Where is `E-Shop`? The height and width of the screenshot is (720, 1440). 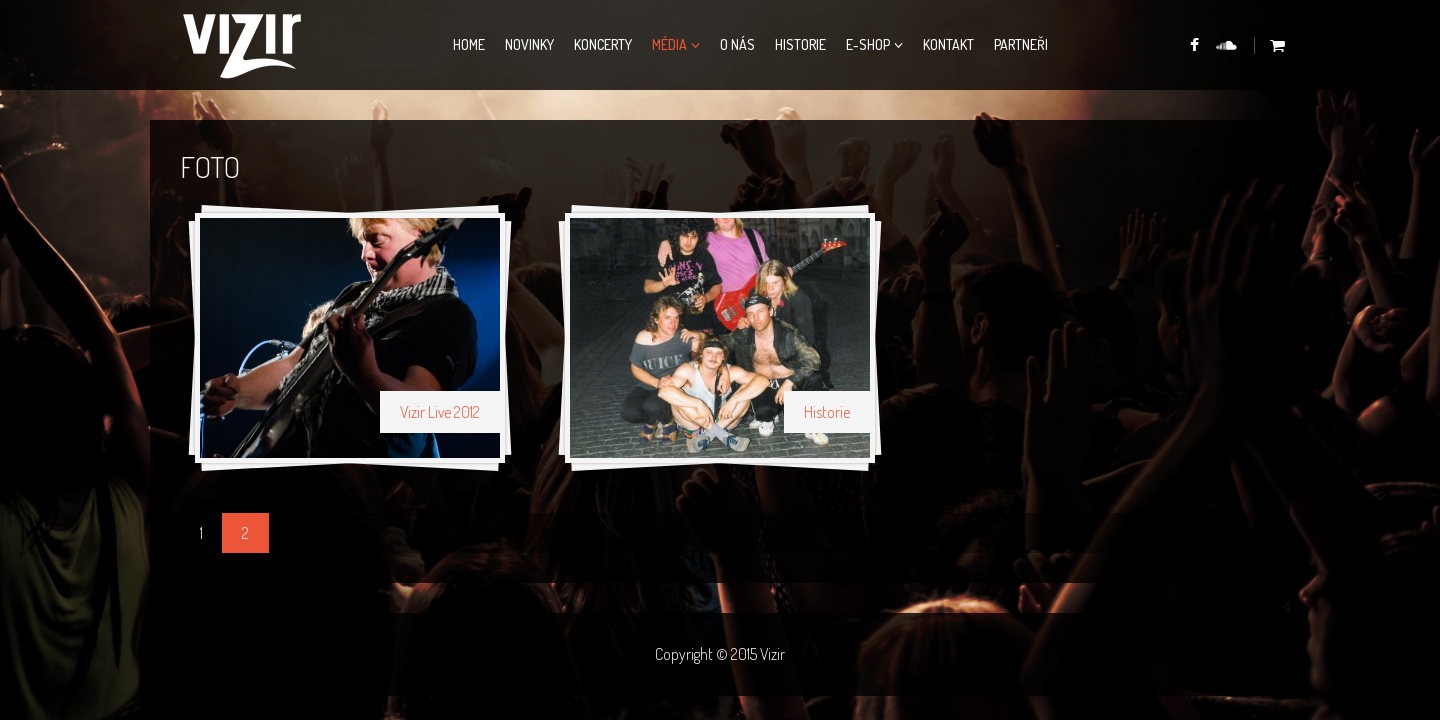
E-Shop is located at coordinates (868, 44).